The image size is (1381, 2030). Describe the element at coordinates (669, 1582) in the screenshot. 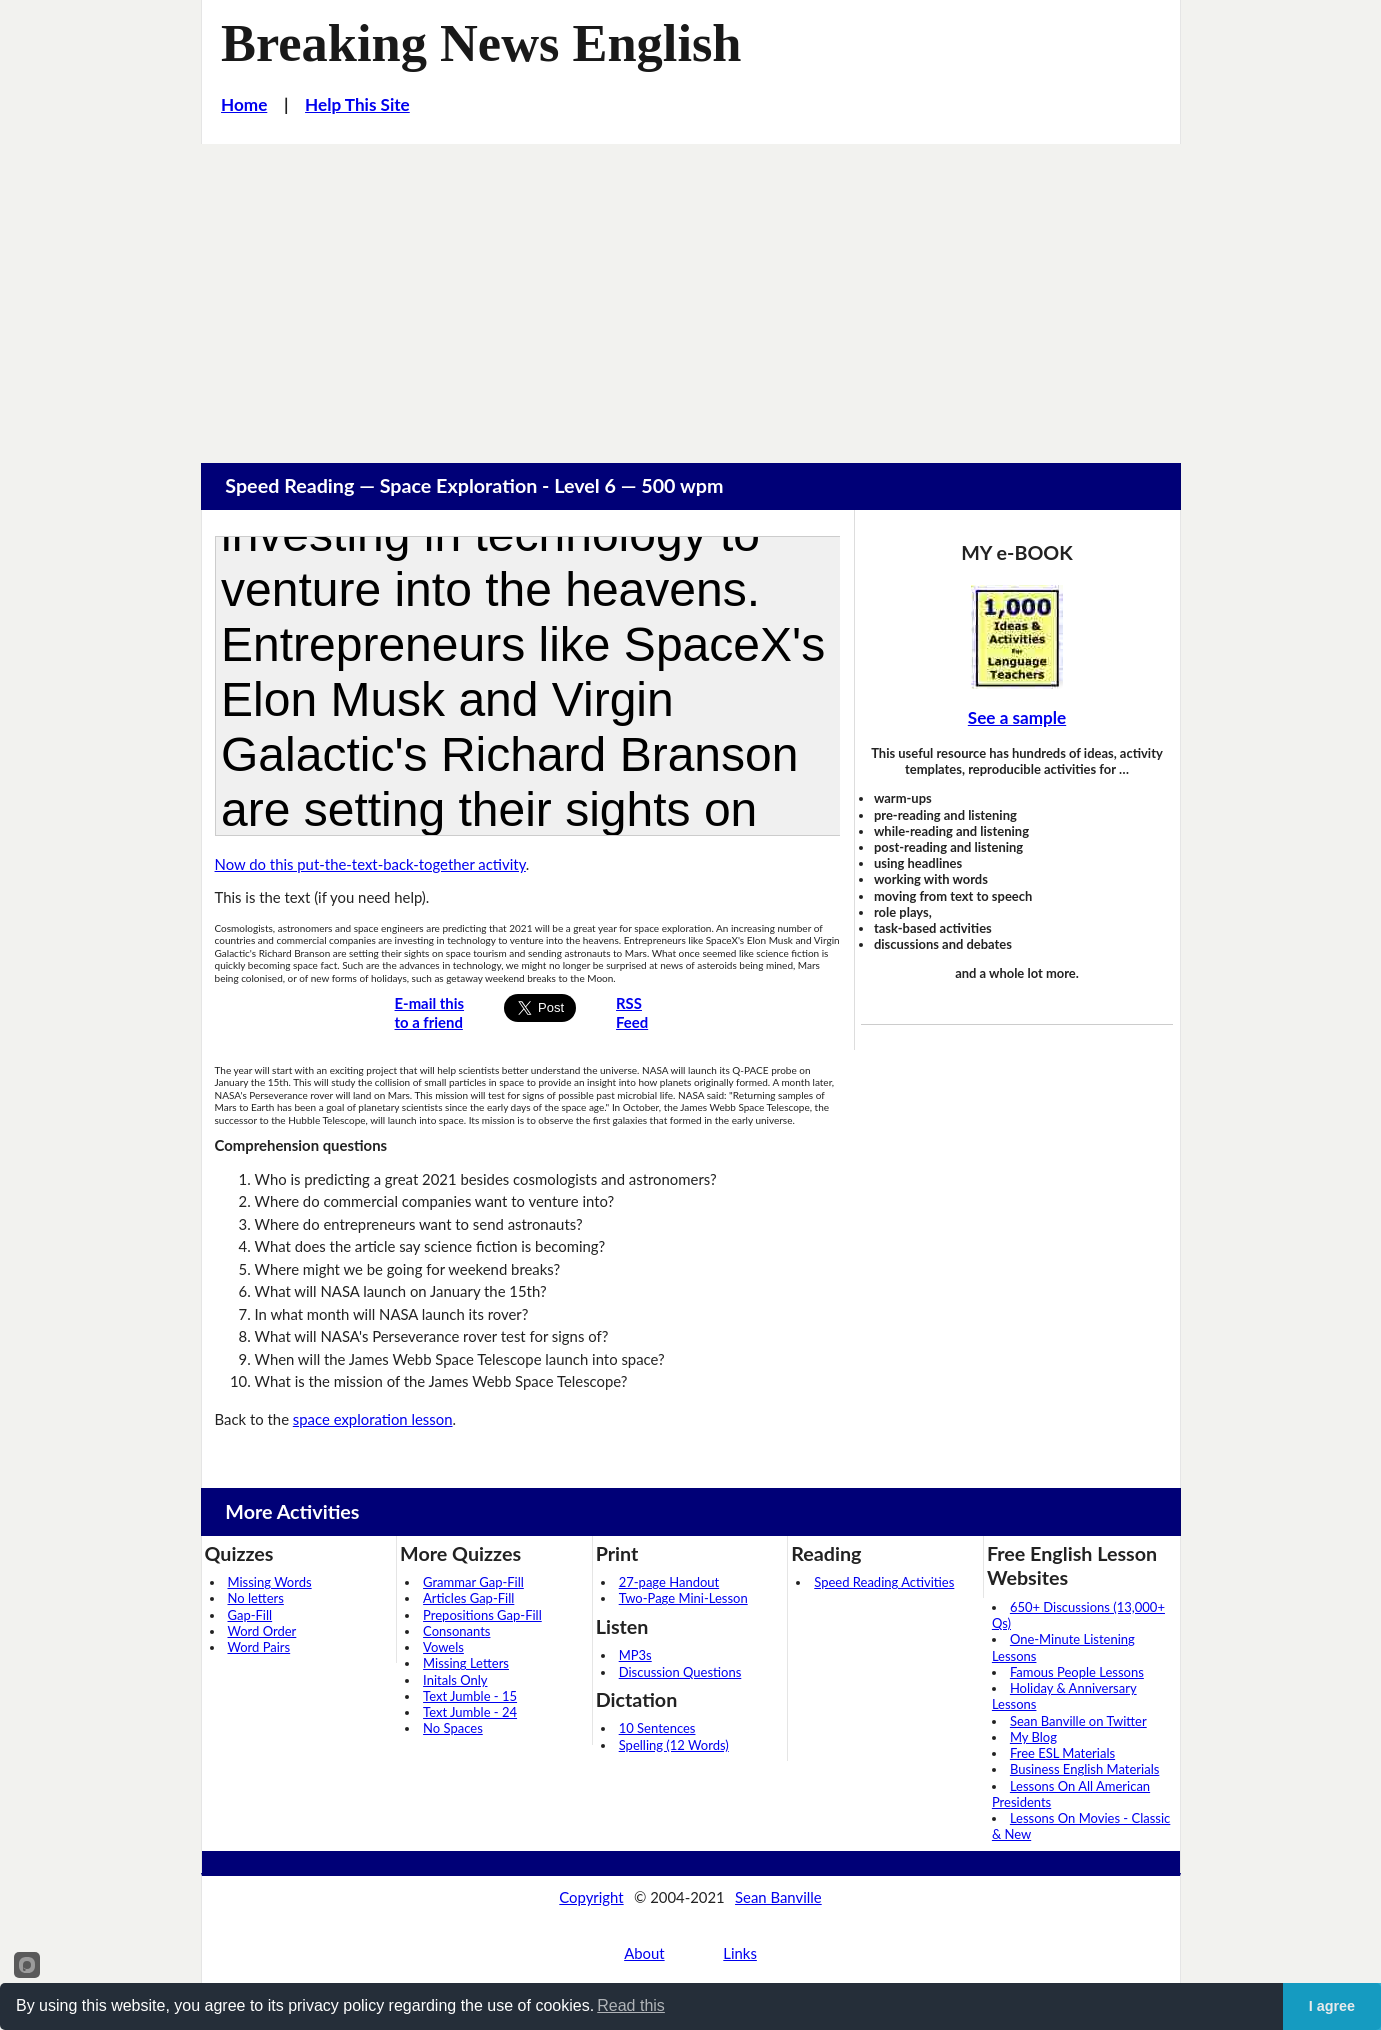

I see `27-page Handout` at that location.